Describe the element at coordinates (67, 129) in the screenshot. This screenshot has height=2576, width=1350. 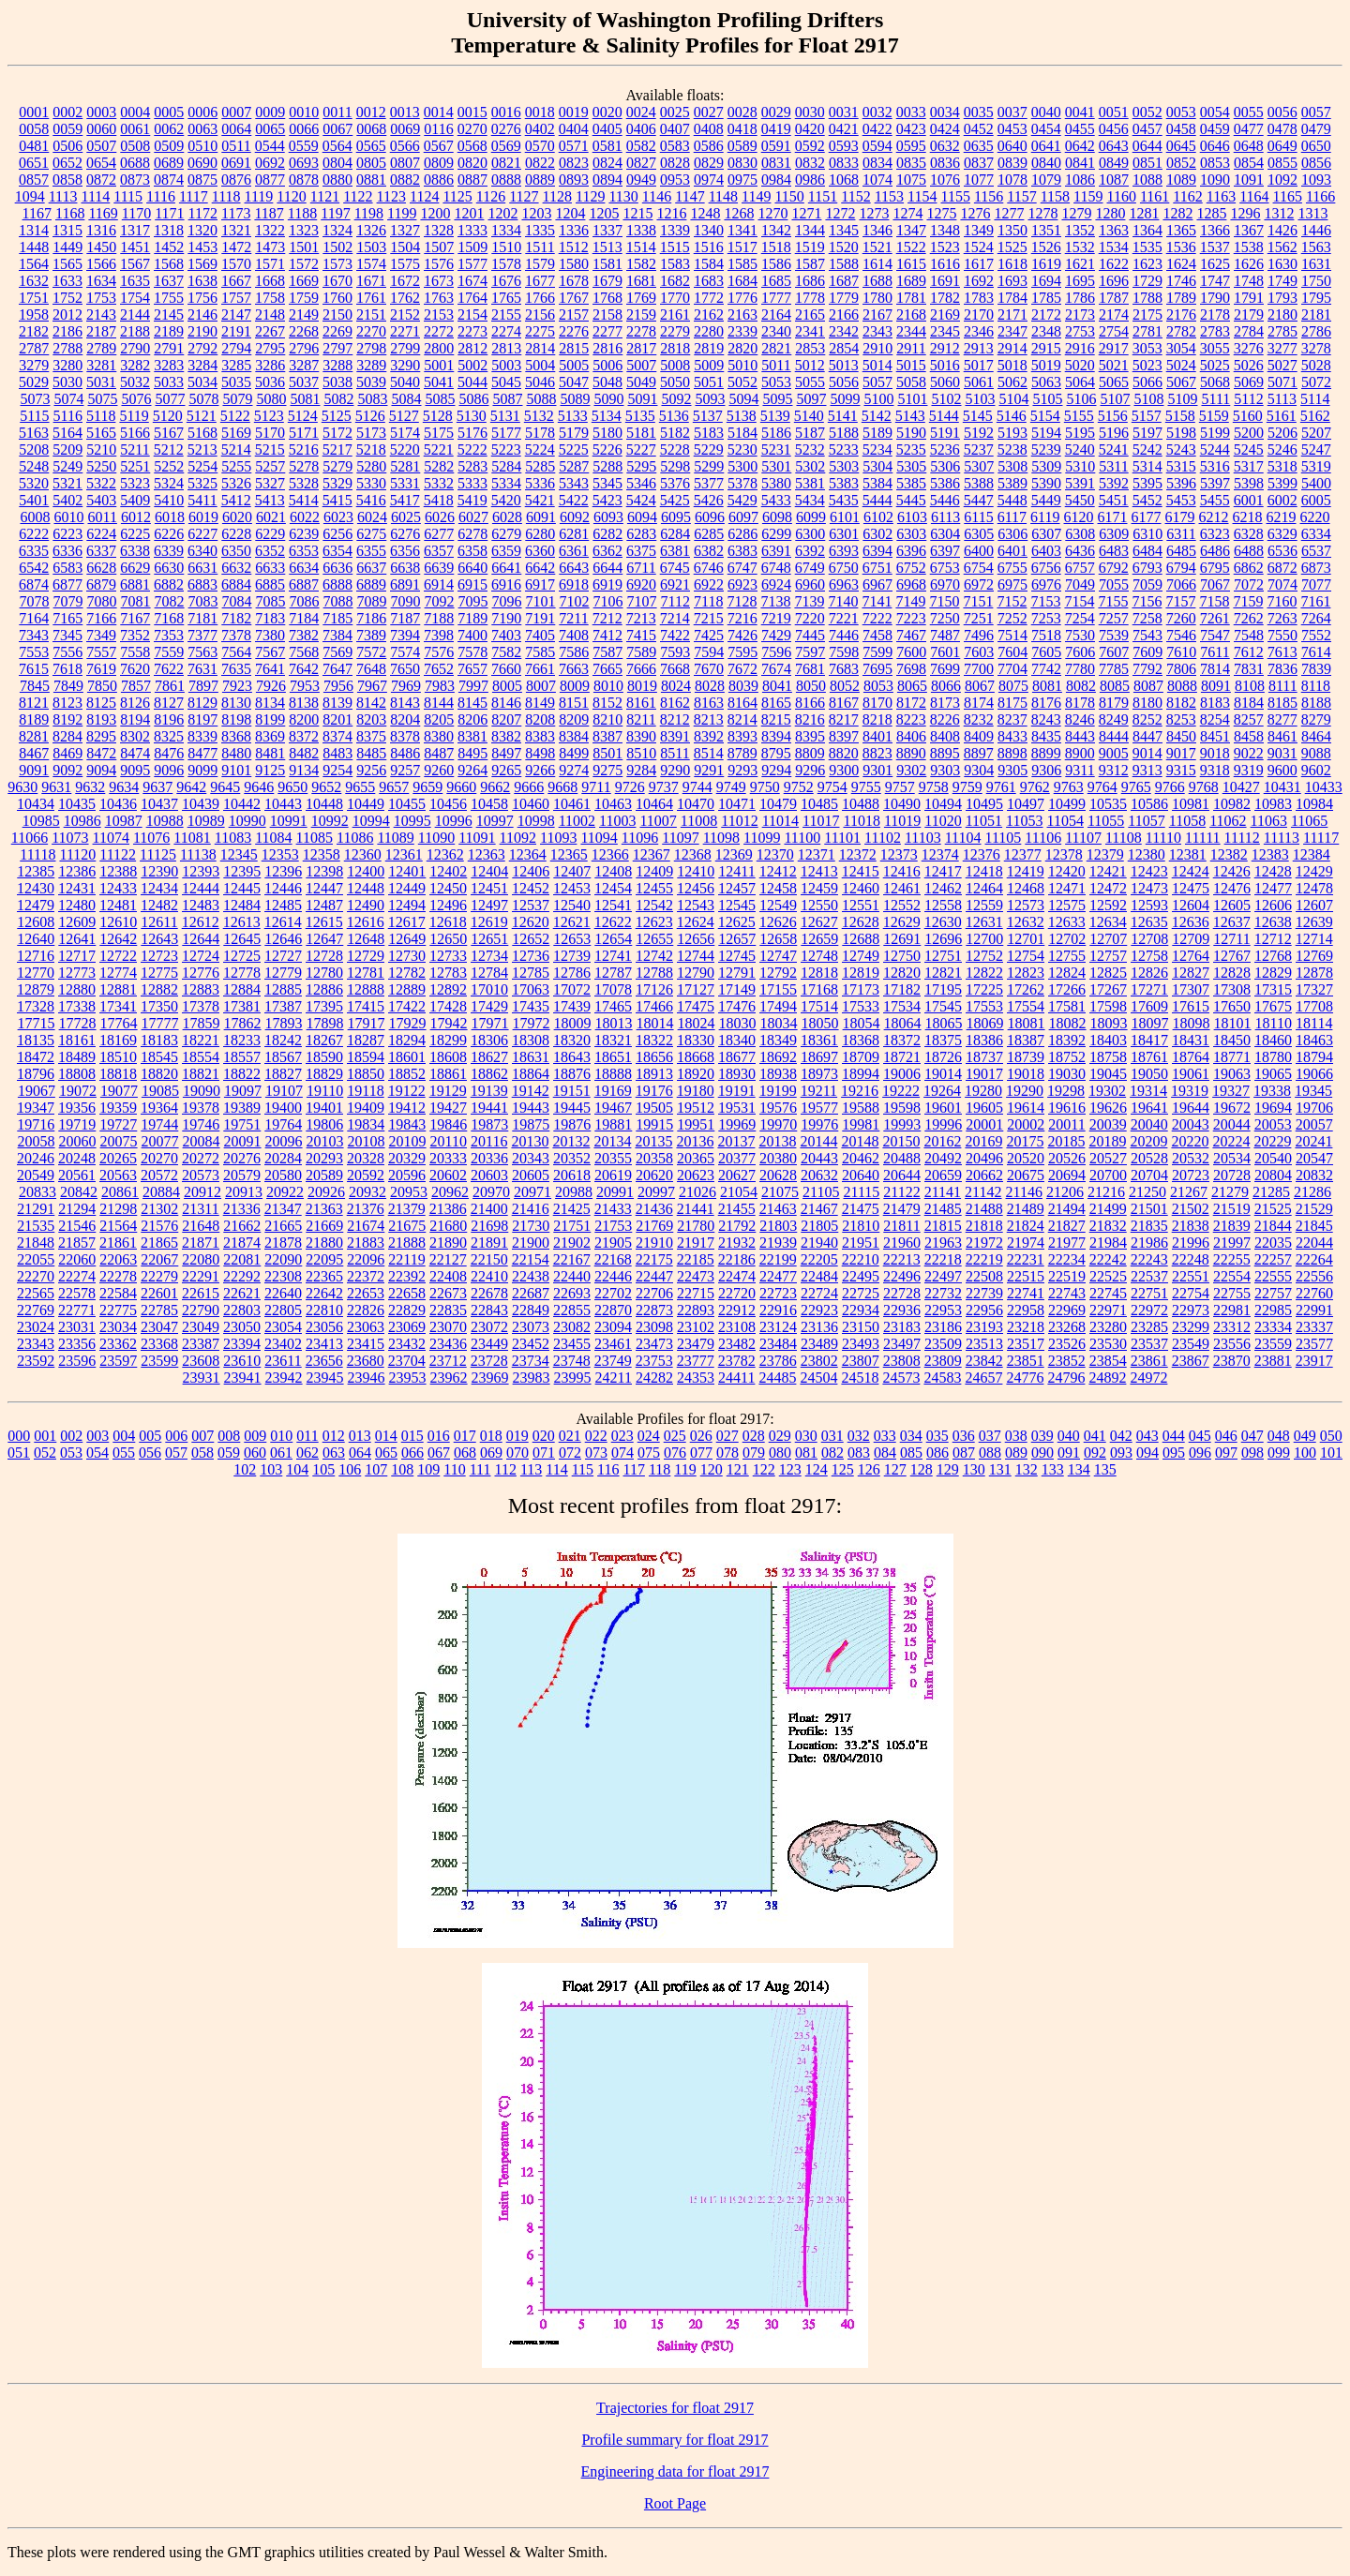
I see `0059` at that location.